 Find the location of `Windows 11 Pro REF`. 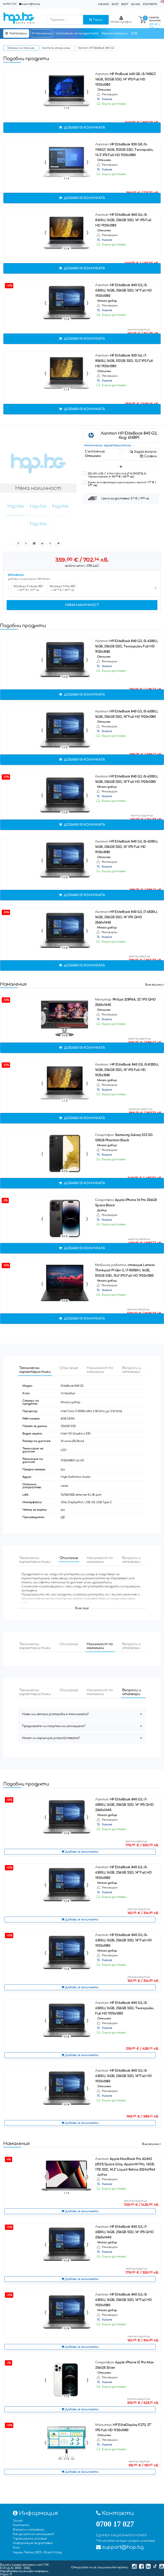

Windows 11 Pro REF is located at coordinates (63, 588).